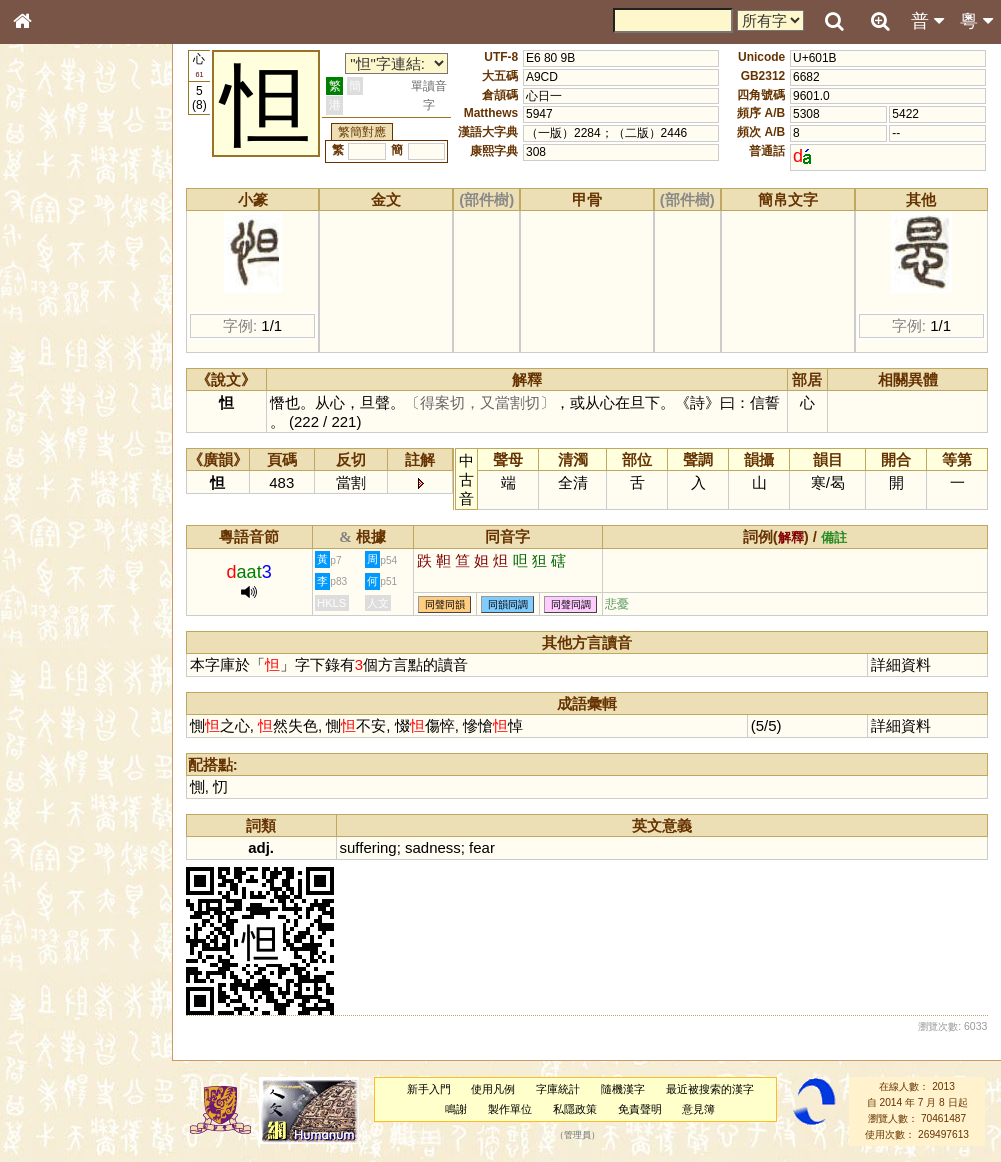 The height and width of the screenshot is (1162, 1001). What do you see at coordinates (55, 437) in the screenshot?
I see `粵語韻母表` at bounding box center [55, 437].